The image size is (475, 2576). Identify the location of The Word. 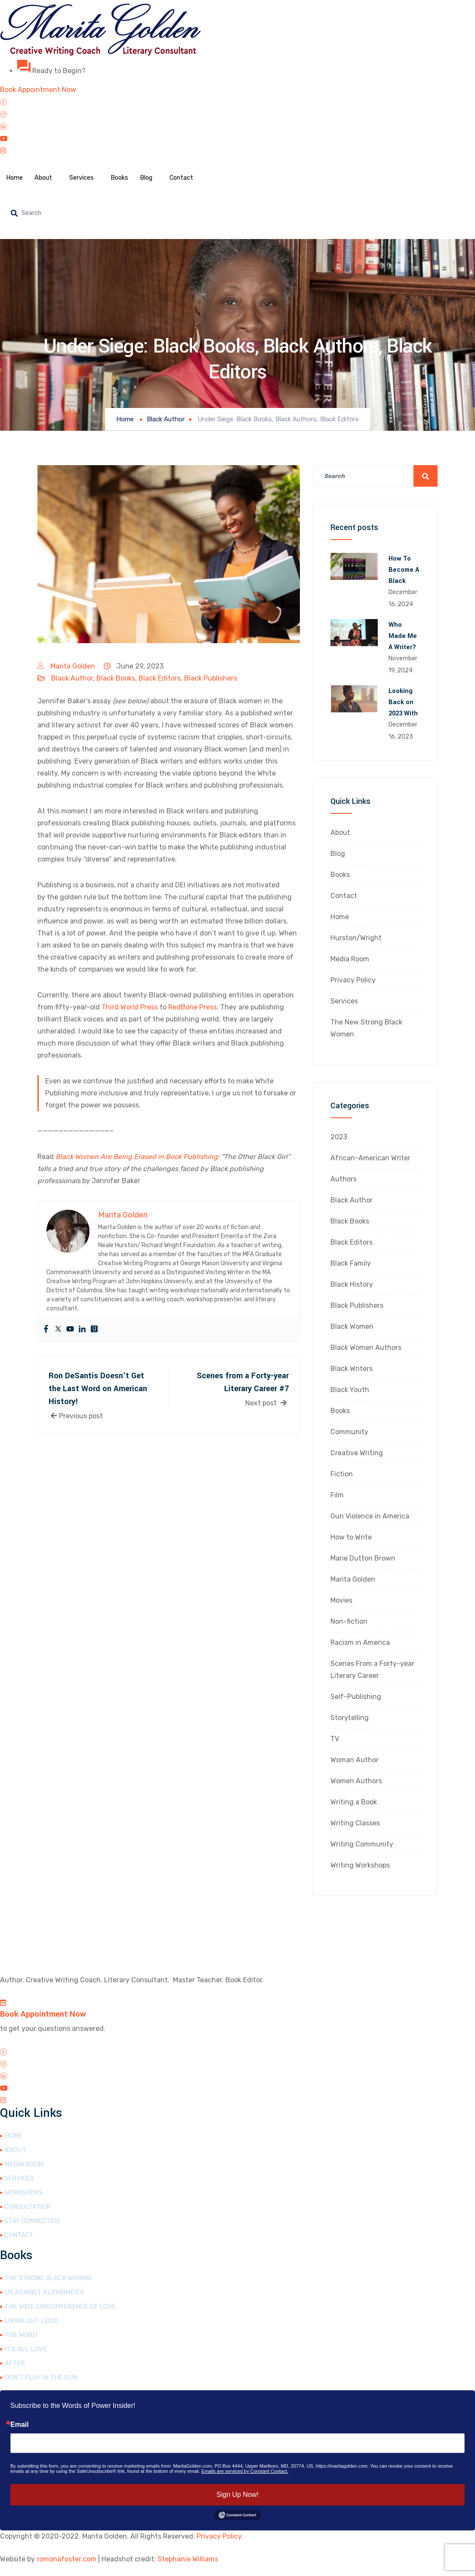
(20, 2335).